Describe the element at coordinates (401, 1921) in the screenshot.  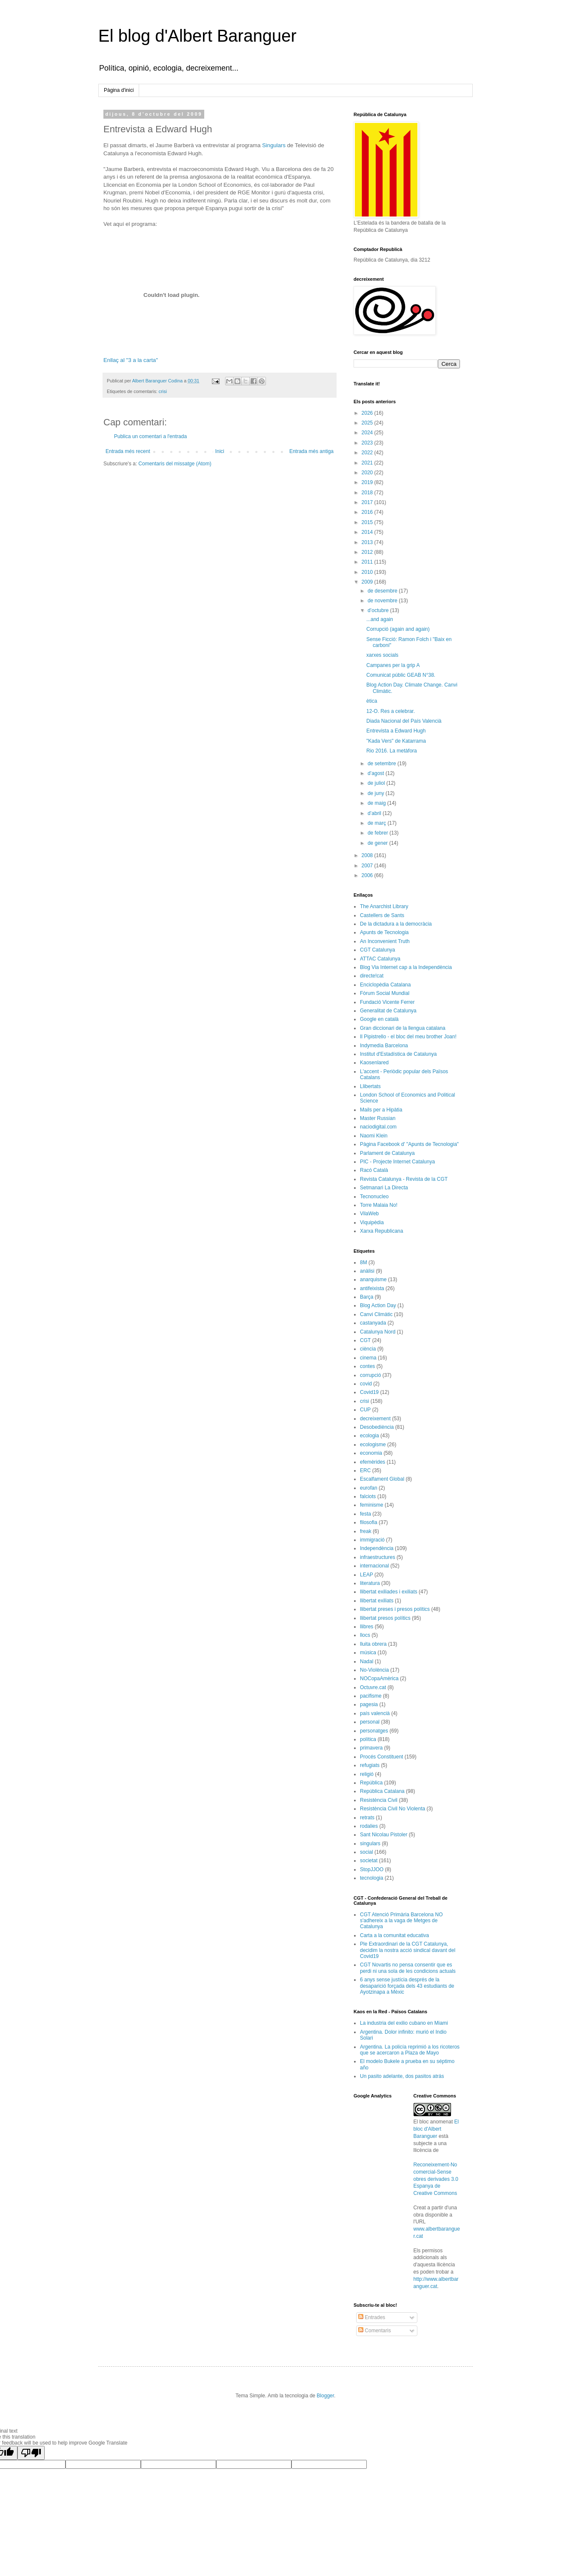
I see `CGT Atenció Primària Barcelona NO s'adhereix a la vaga de Metges de Catalunya` at that location.